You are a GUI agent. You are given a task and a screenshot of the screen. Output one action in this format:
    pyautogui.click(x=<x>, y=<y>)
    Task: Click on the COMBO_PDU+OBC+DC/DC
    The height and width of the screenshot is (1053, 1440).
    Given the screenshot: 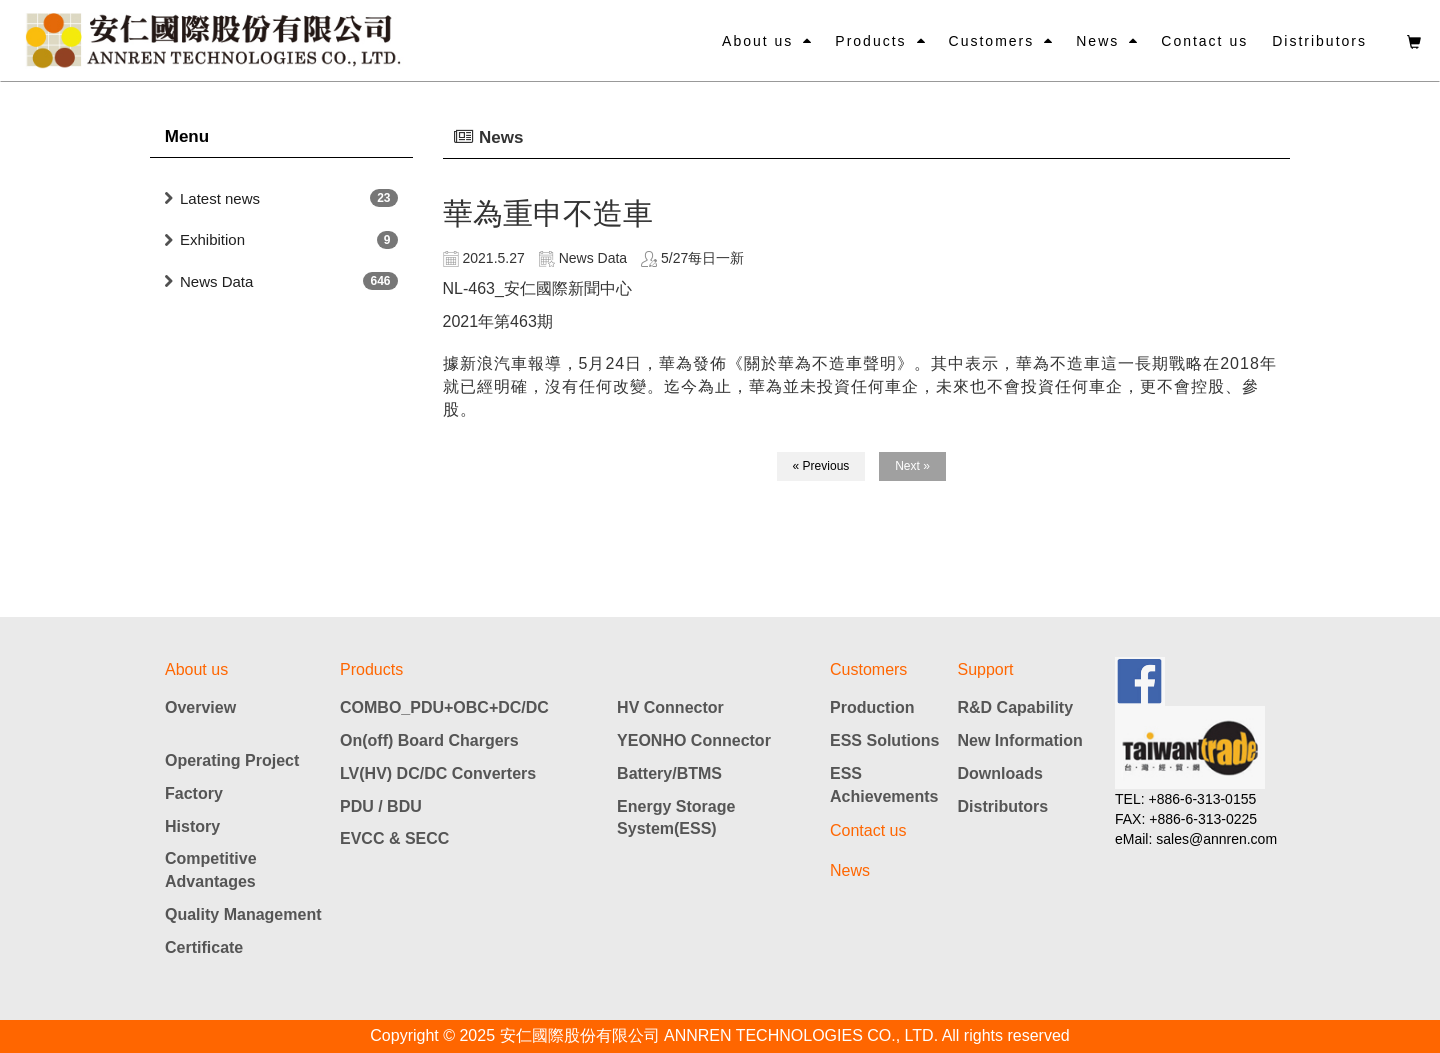 What is the action you would take?
    pyautogui.click(x=444, y=707)
    